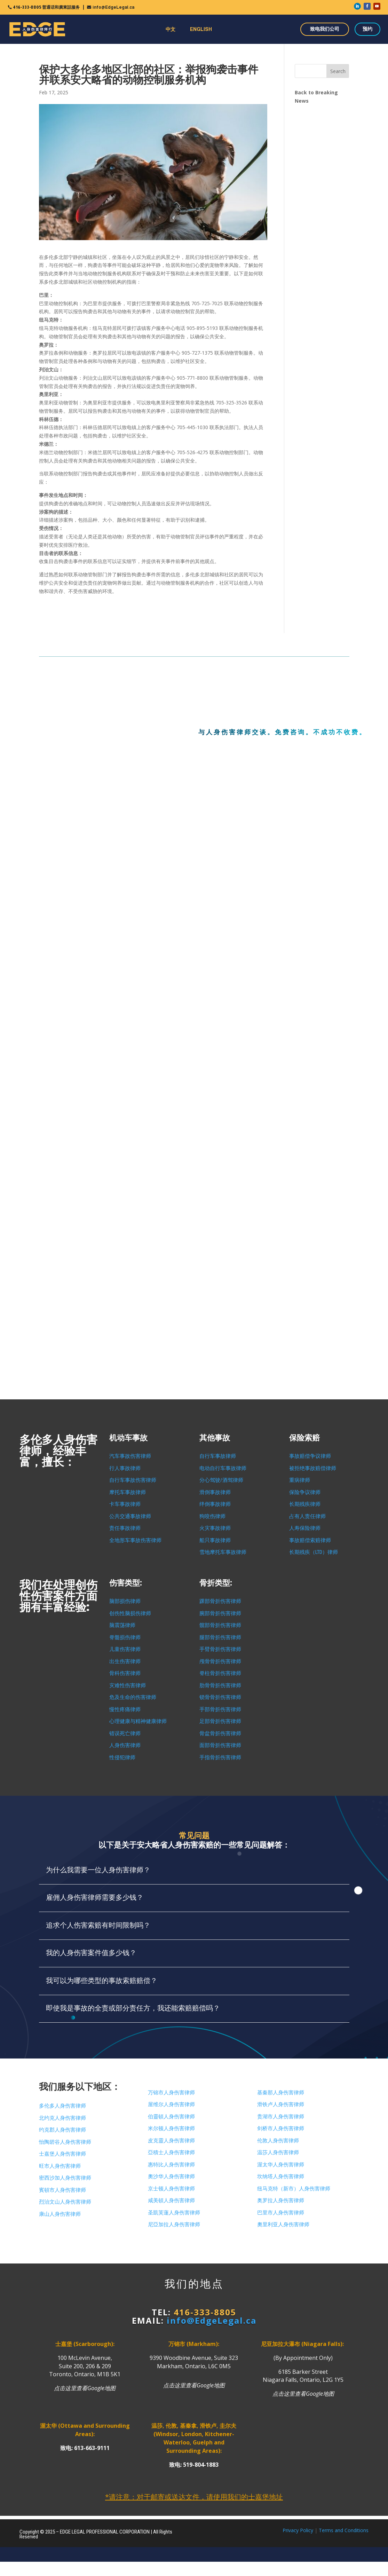 The height and width of the screenshot is (2576, 388). What do you see at coordinates (310, 1456) in the screenshot?
I see `事故赔偿争议律师` at bounding box center [310, 1456].